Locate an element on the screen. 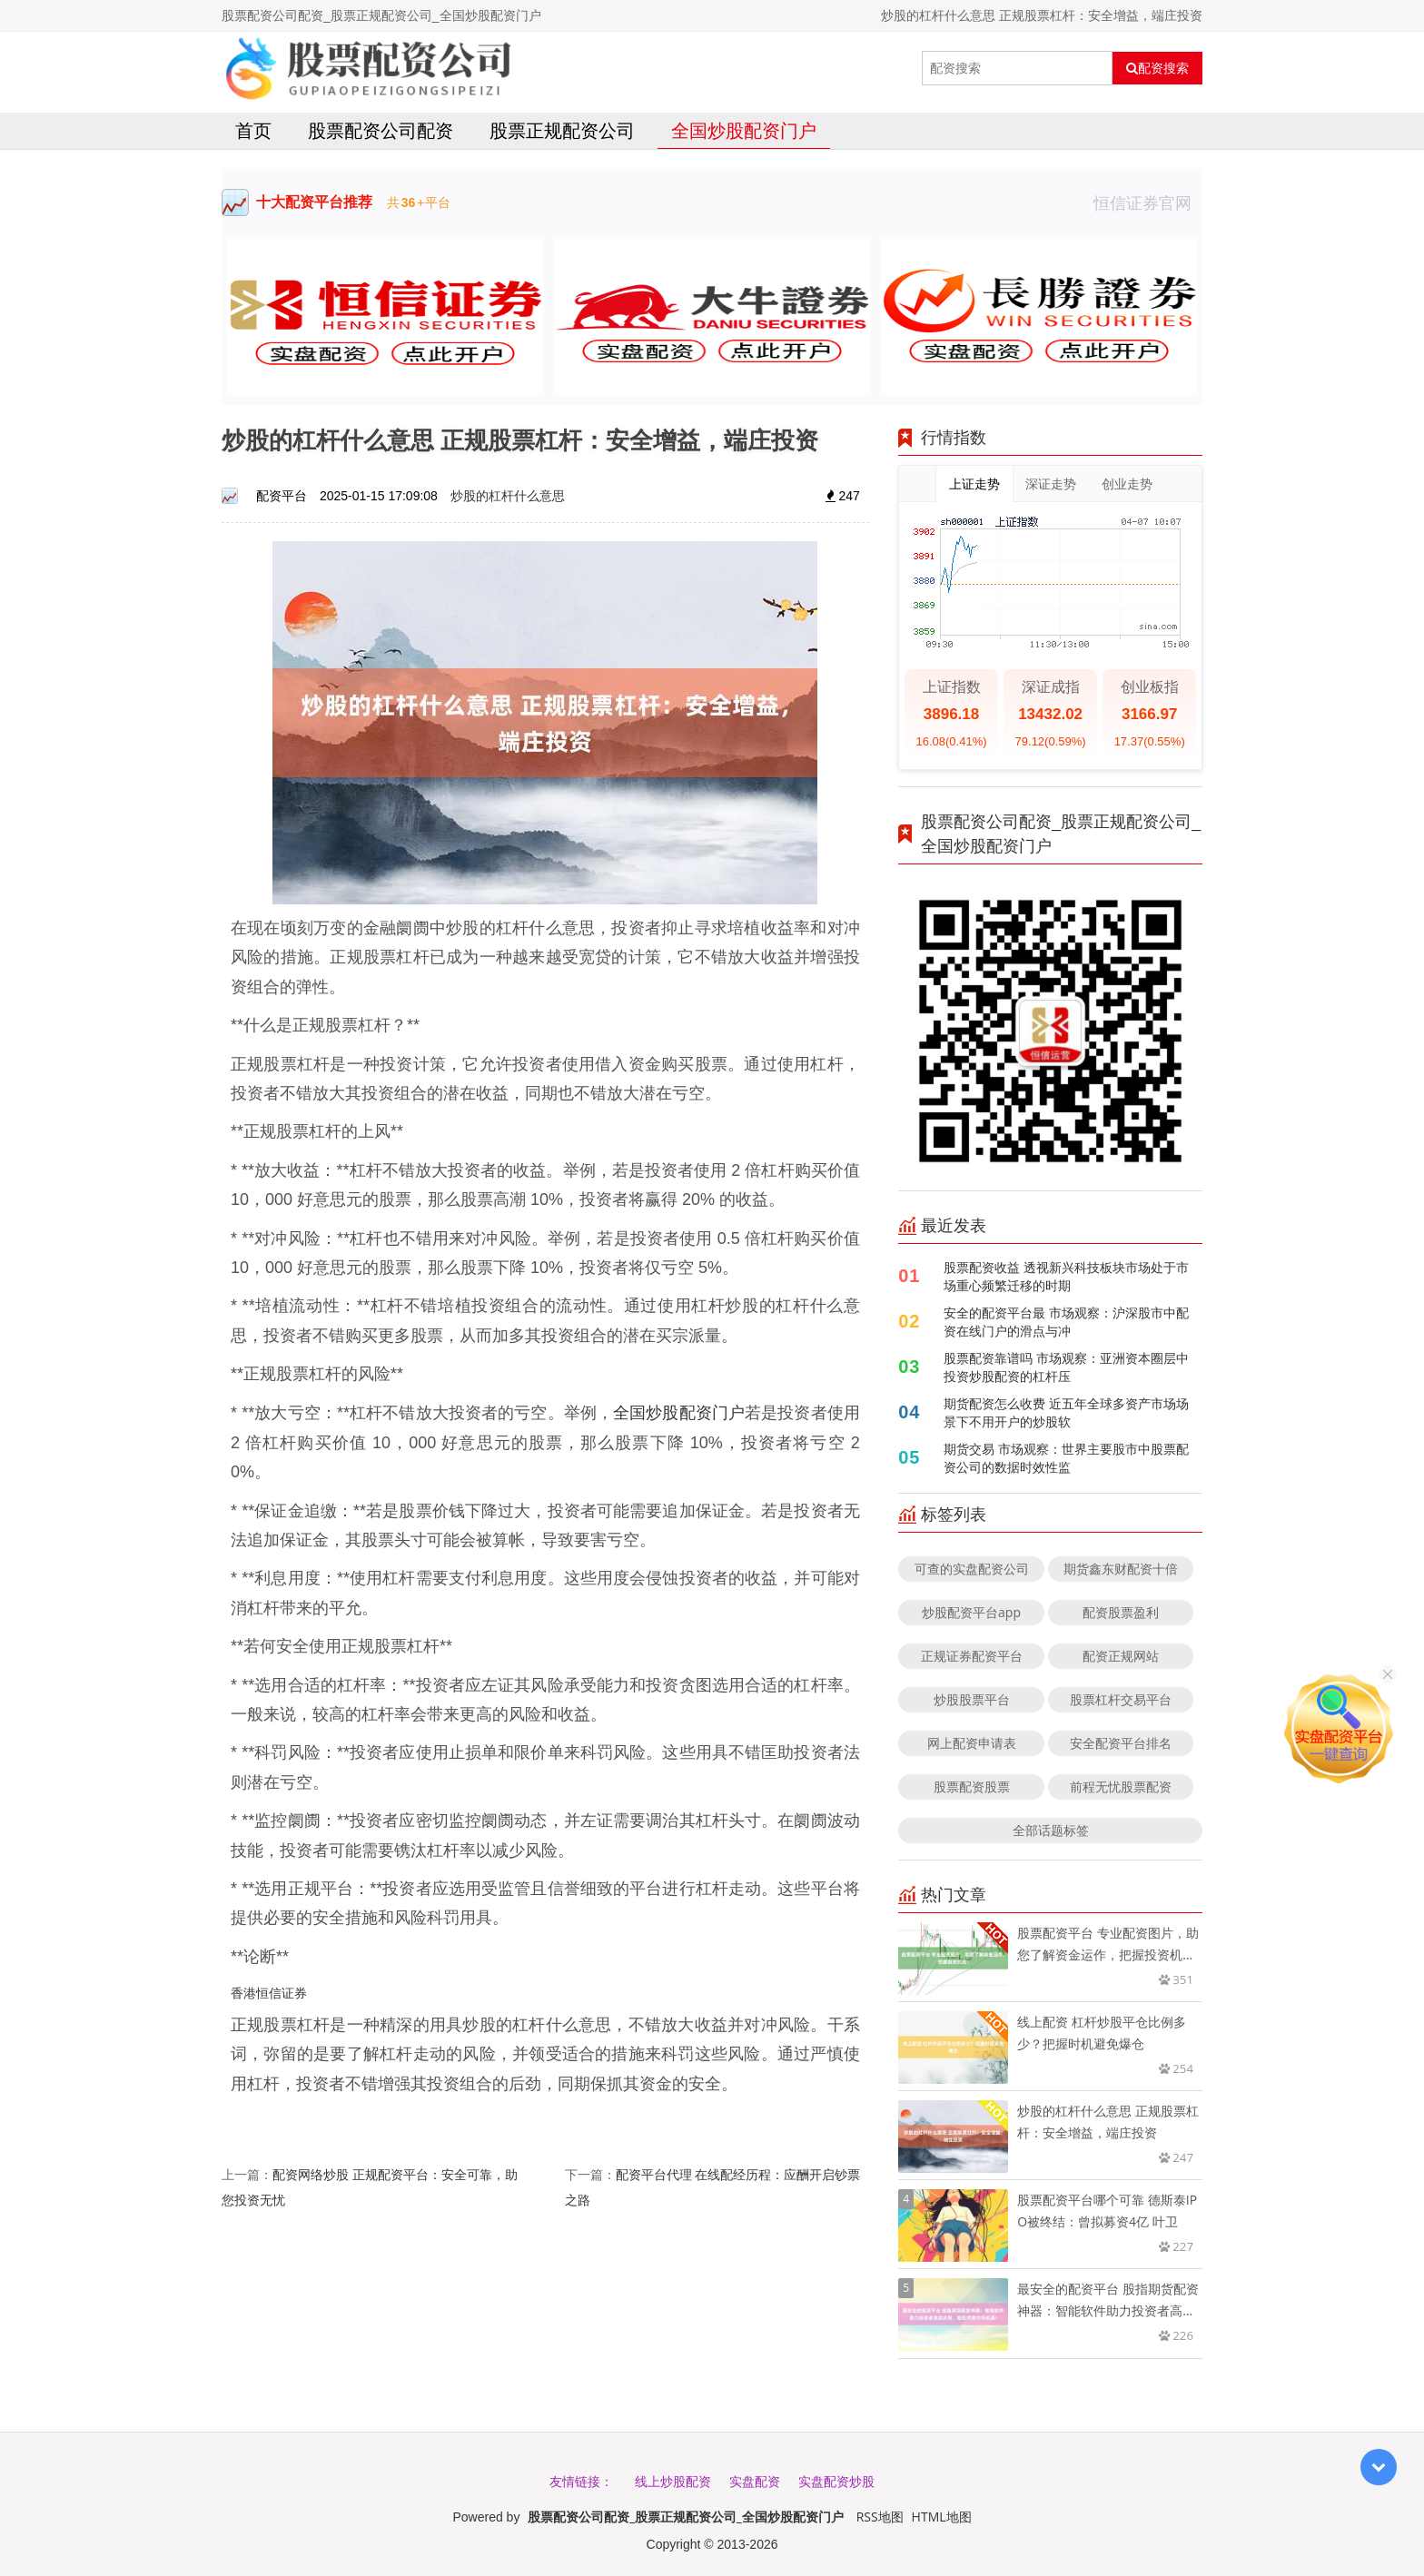 Image resolution: width=1424 pixels, height=2576 pixels. 可查的实盘配资公司 is located at coordinates (972, 1568).